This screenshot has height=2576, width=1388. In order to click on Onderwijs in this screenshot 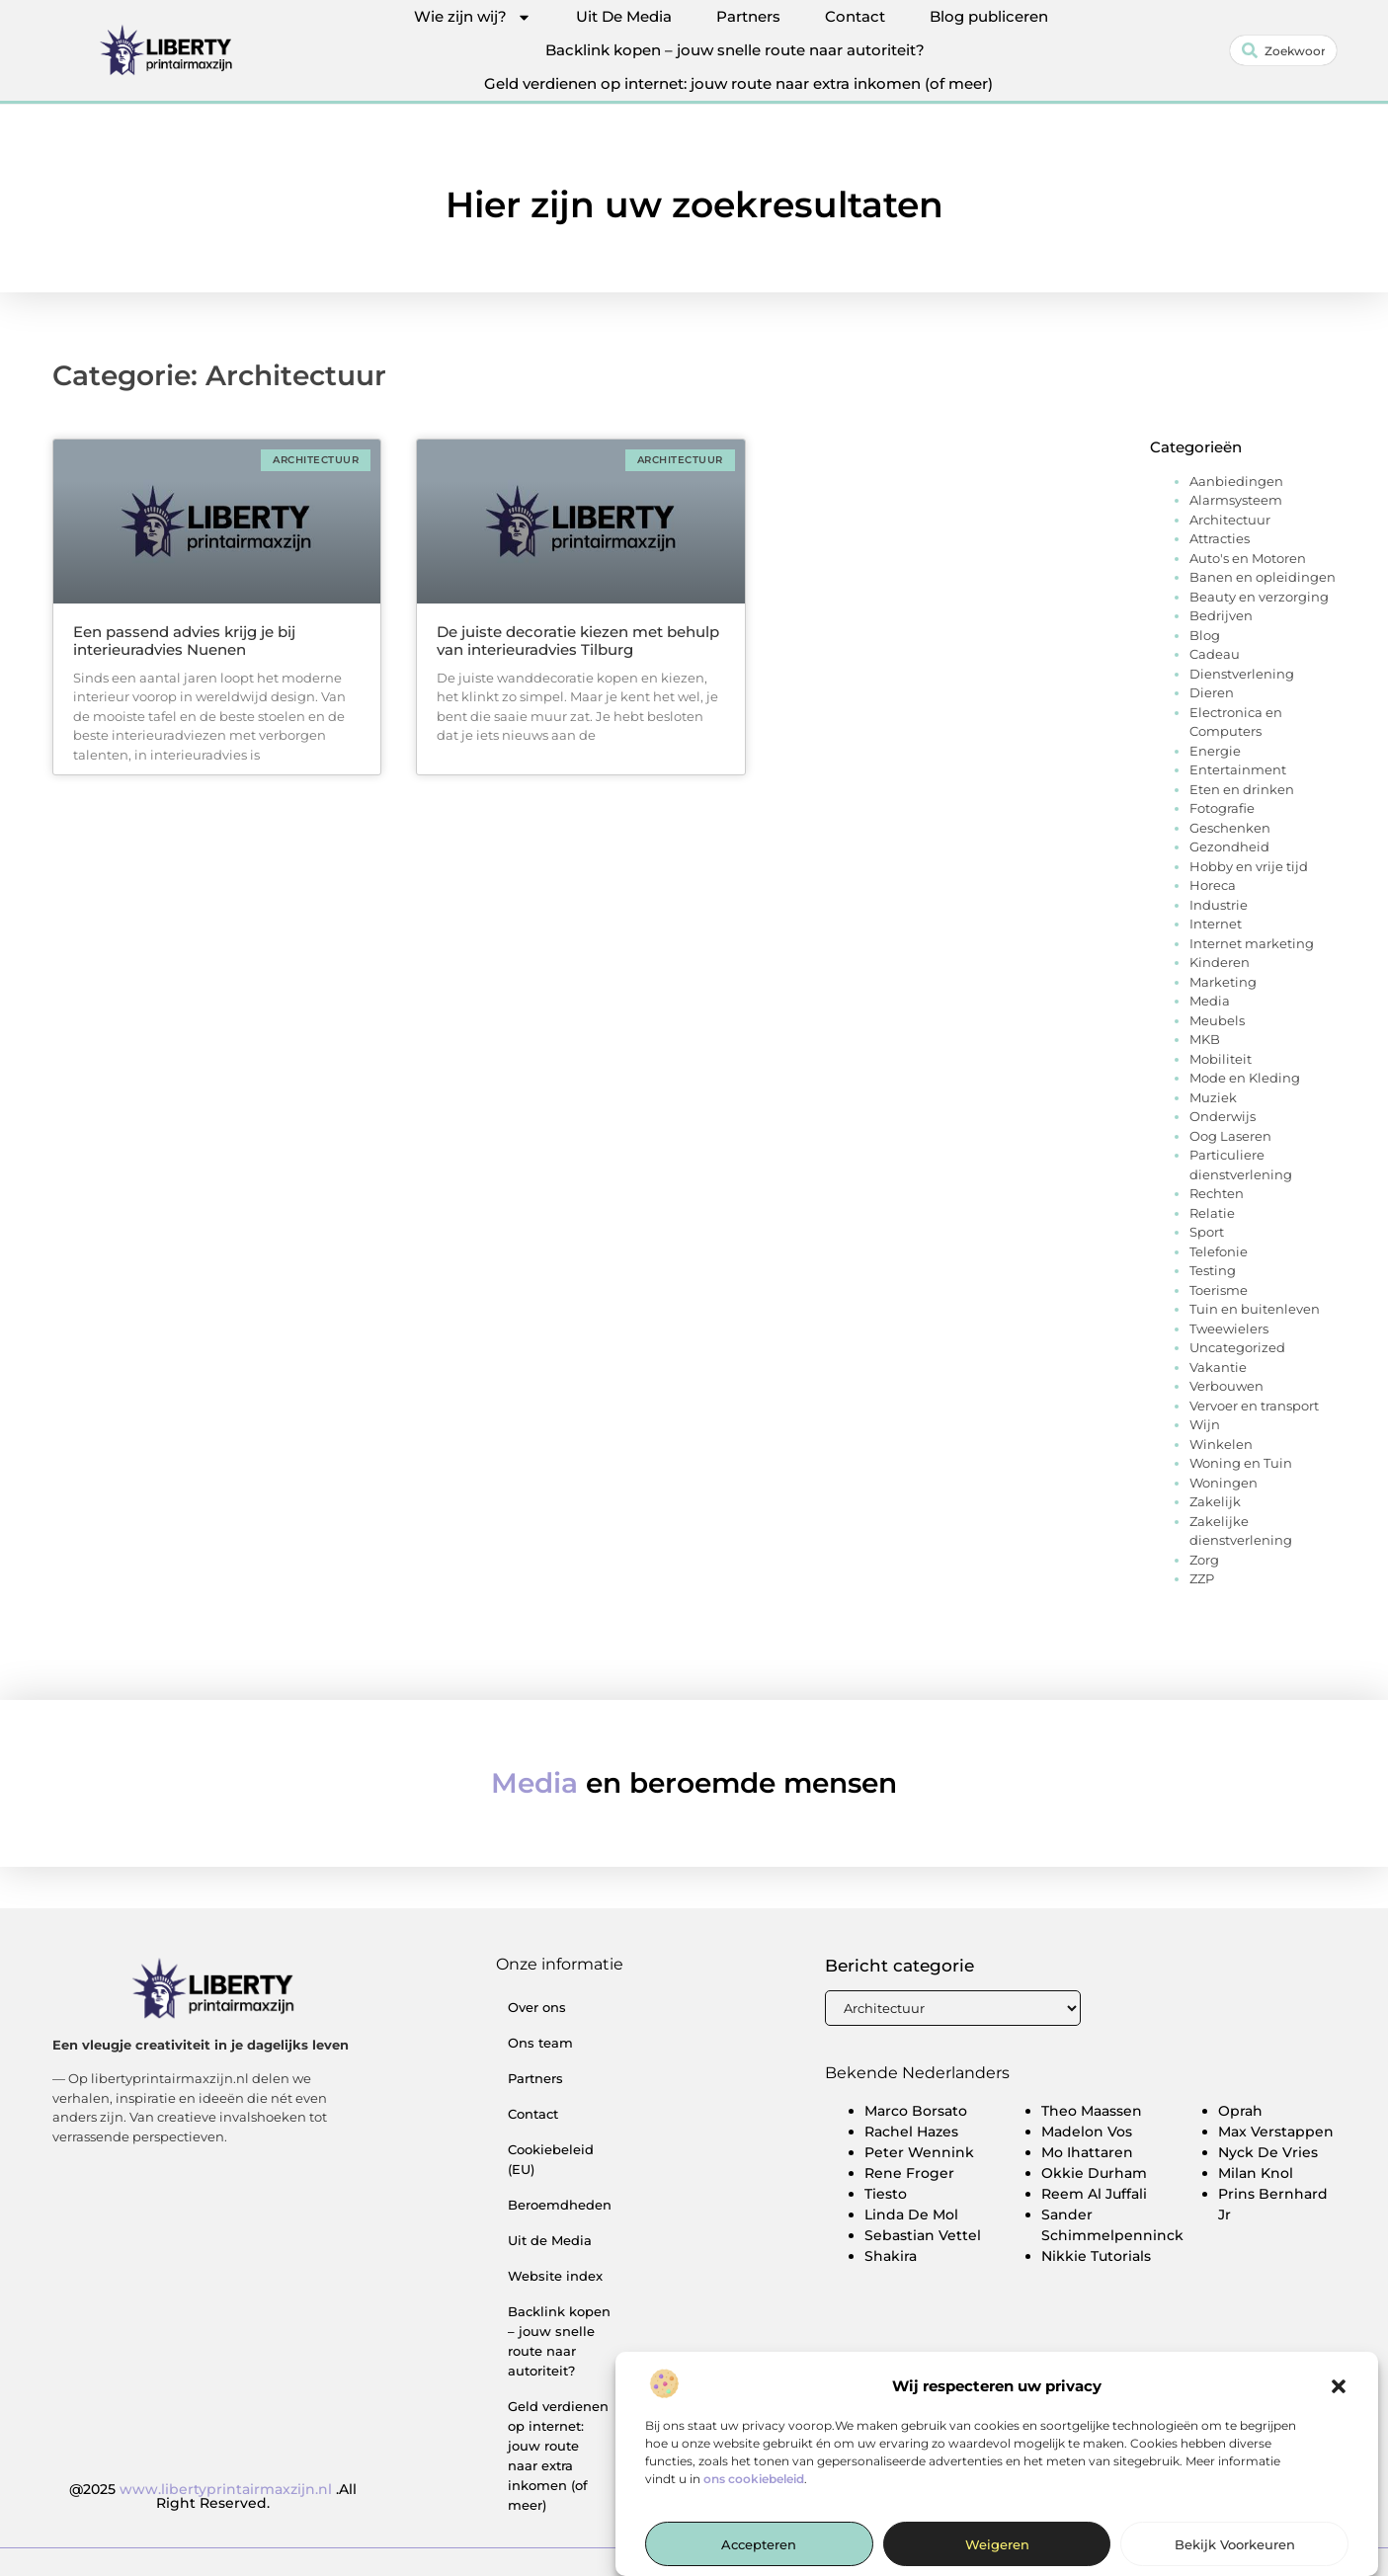, I will do `click(1222, 1116)`.